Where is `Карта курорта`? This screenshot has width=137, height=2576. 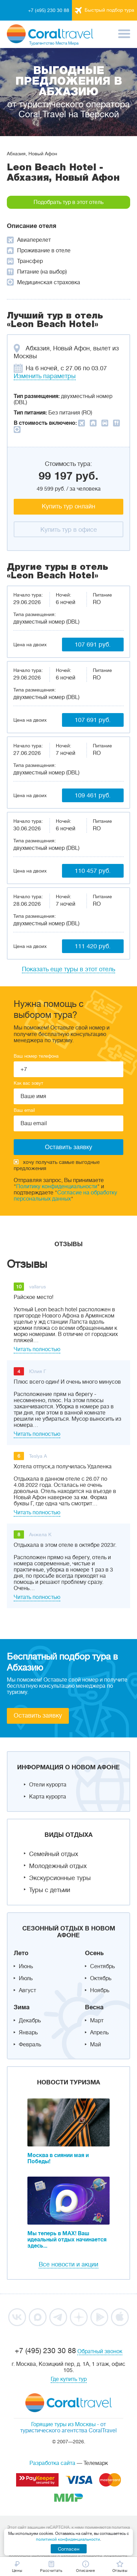 Карта курорта is located at coordinates (47, 1797).